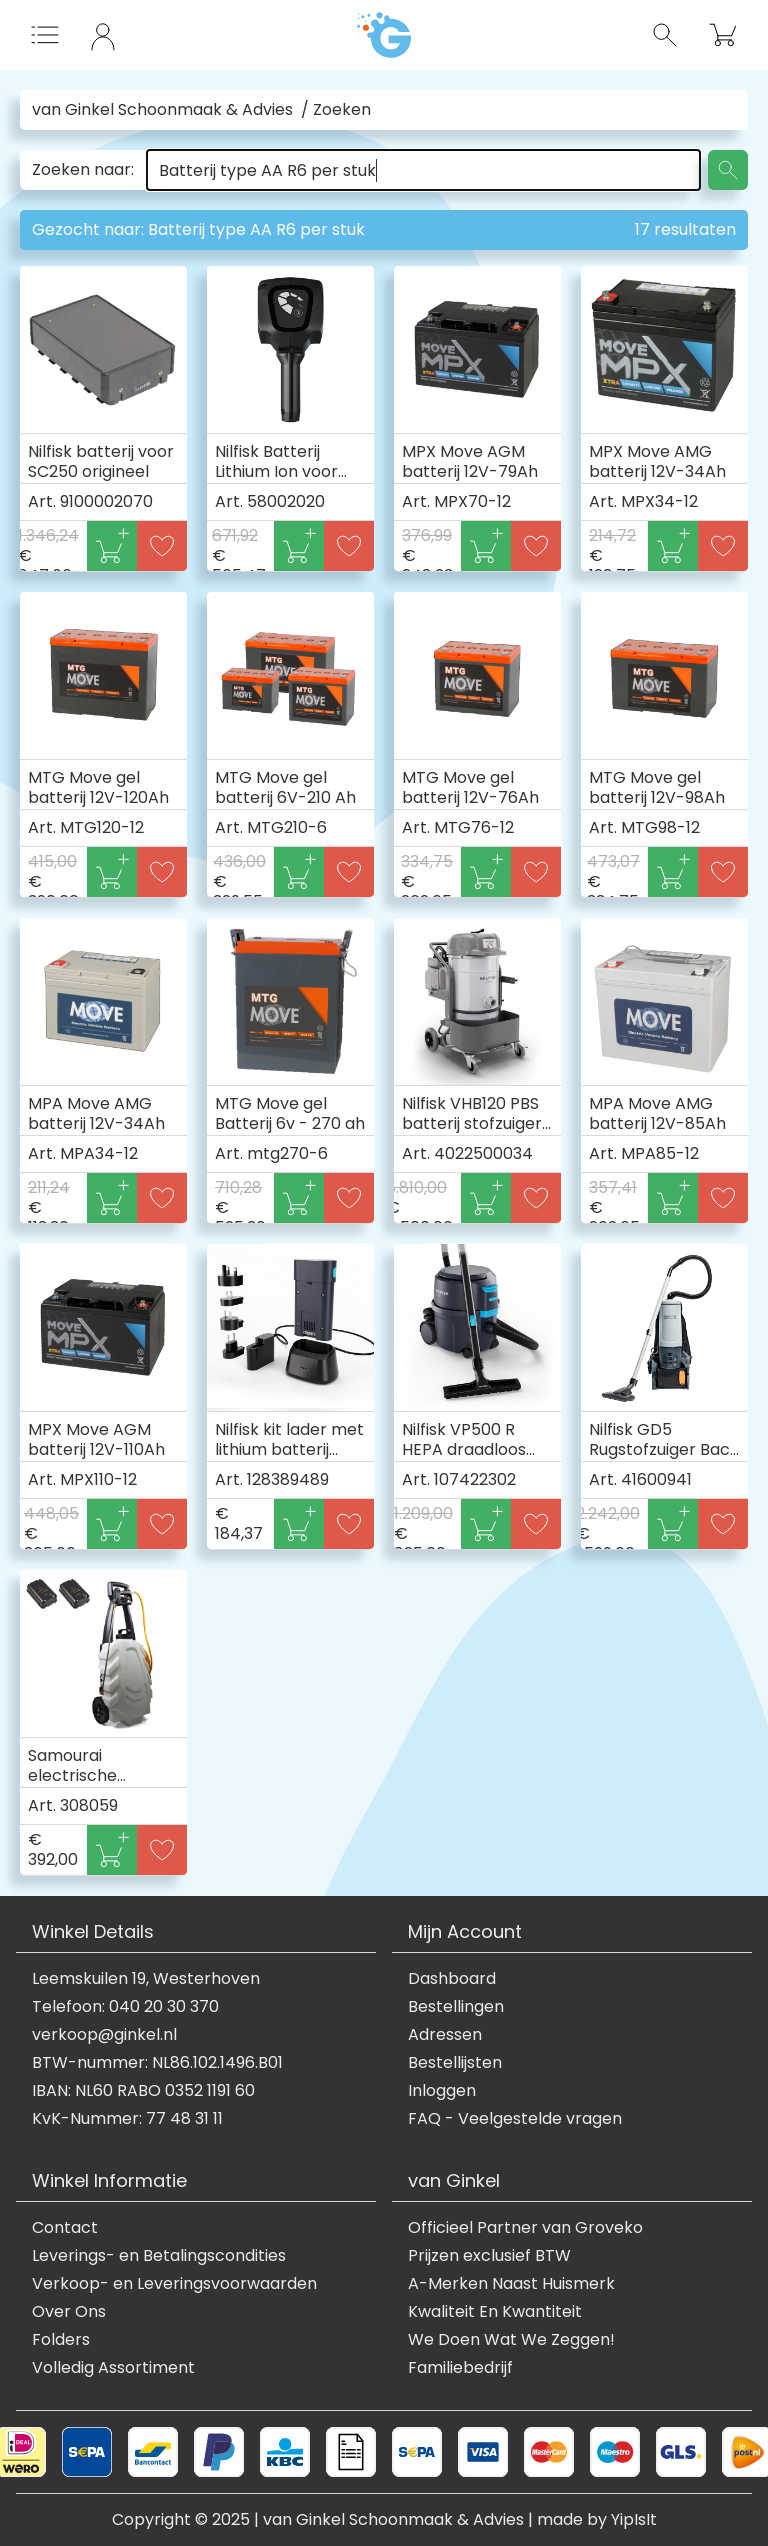  I want to click on Prijzen exclusief BTW, so click(489, 2256).